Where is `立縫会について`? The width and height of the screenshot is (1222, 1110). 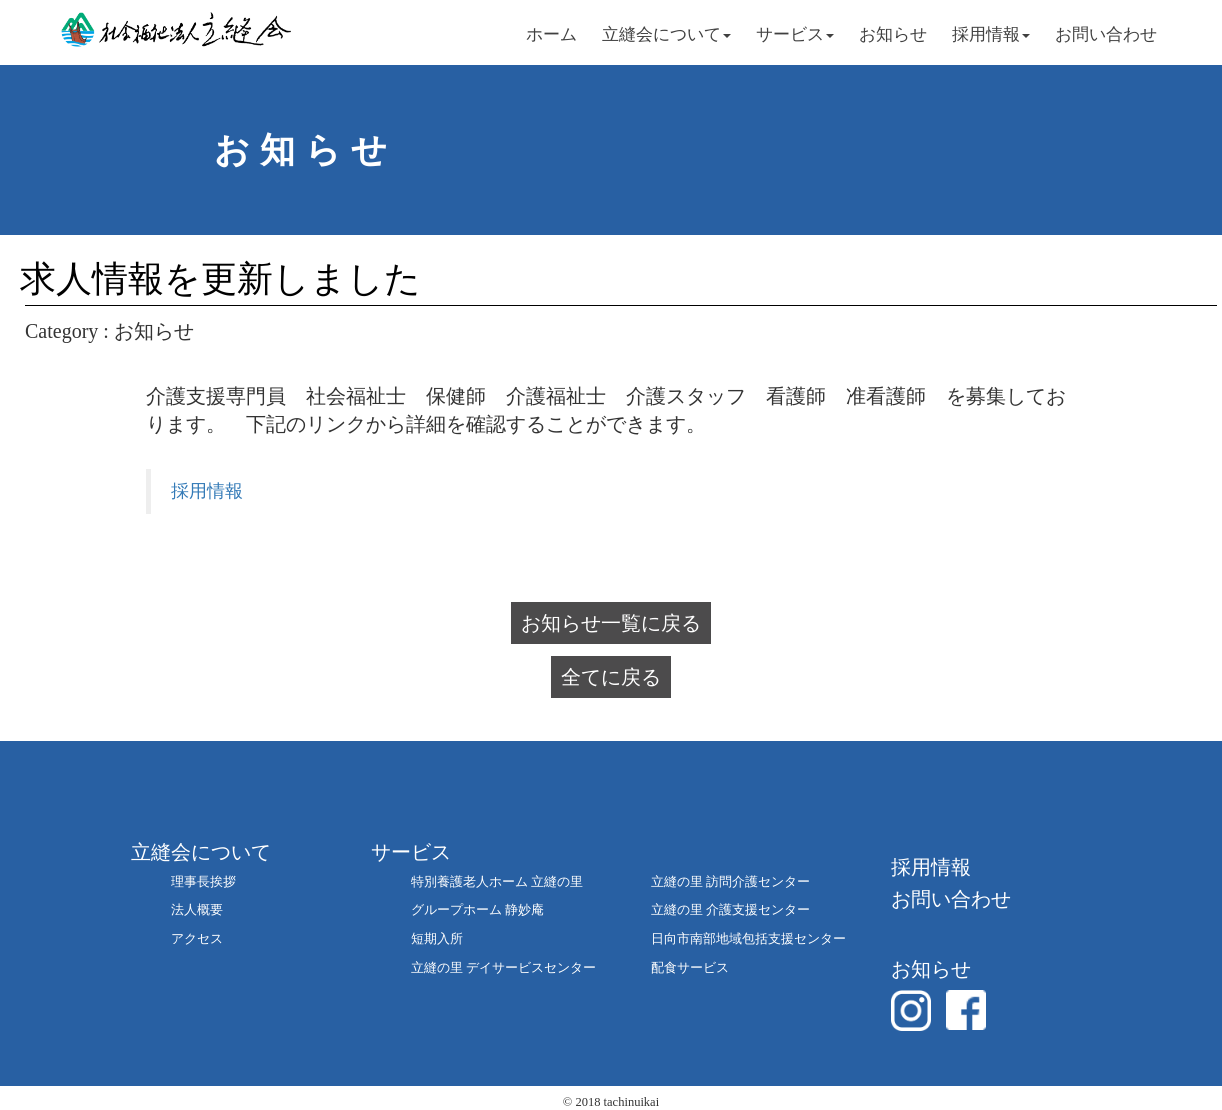
立縫会について is located at coordinates (666, 34).